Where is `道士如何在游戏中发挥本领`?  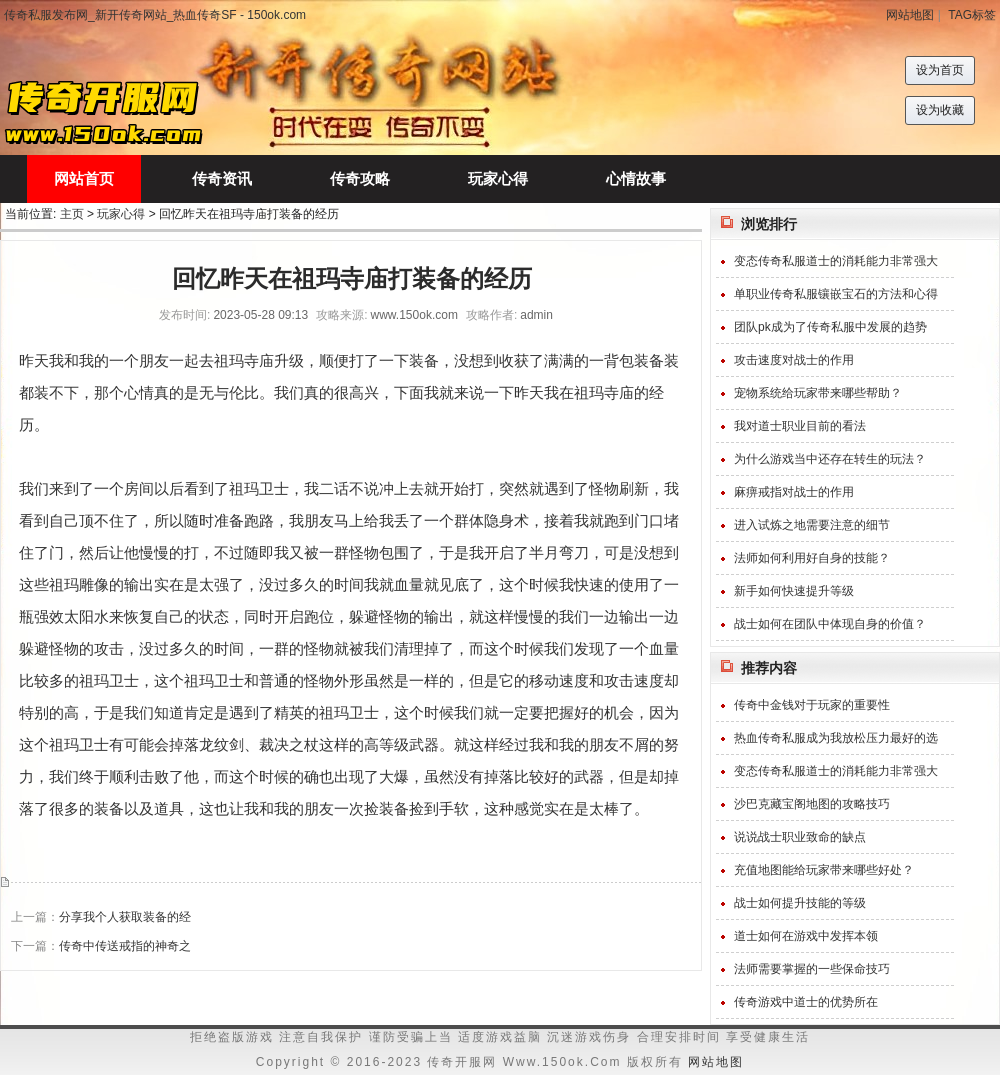
道士如何在游戏中发挥本领 is located at coordinates (806, 936).